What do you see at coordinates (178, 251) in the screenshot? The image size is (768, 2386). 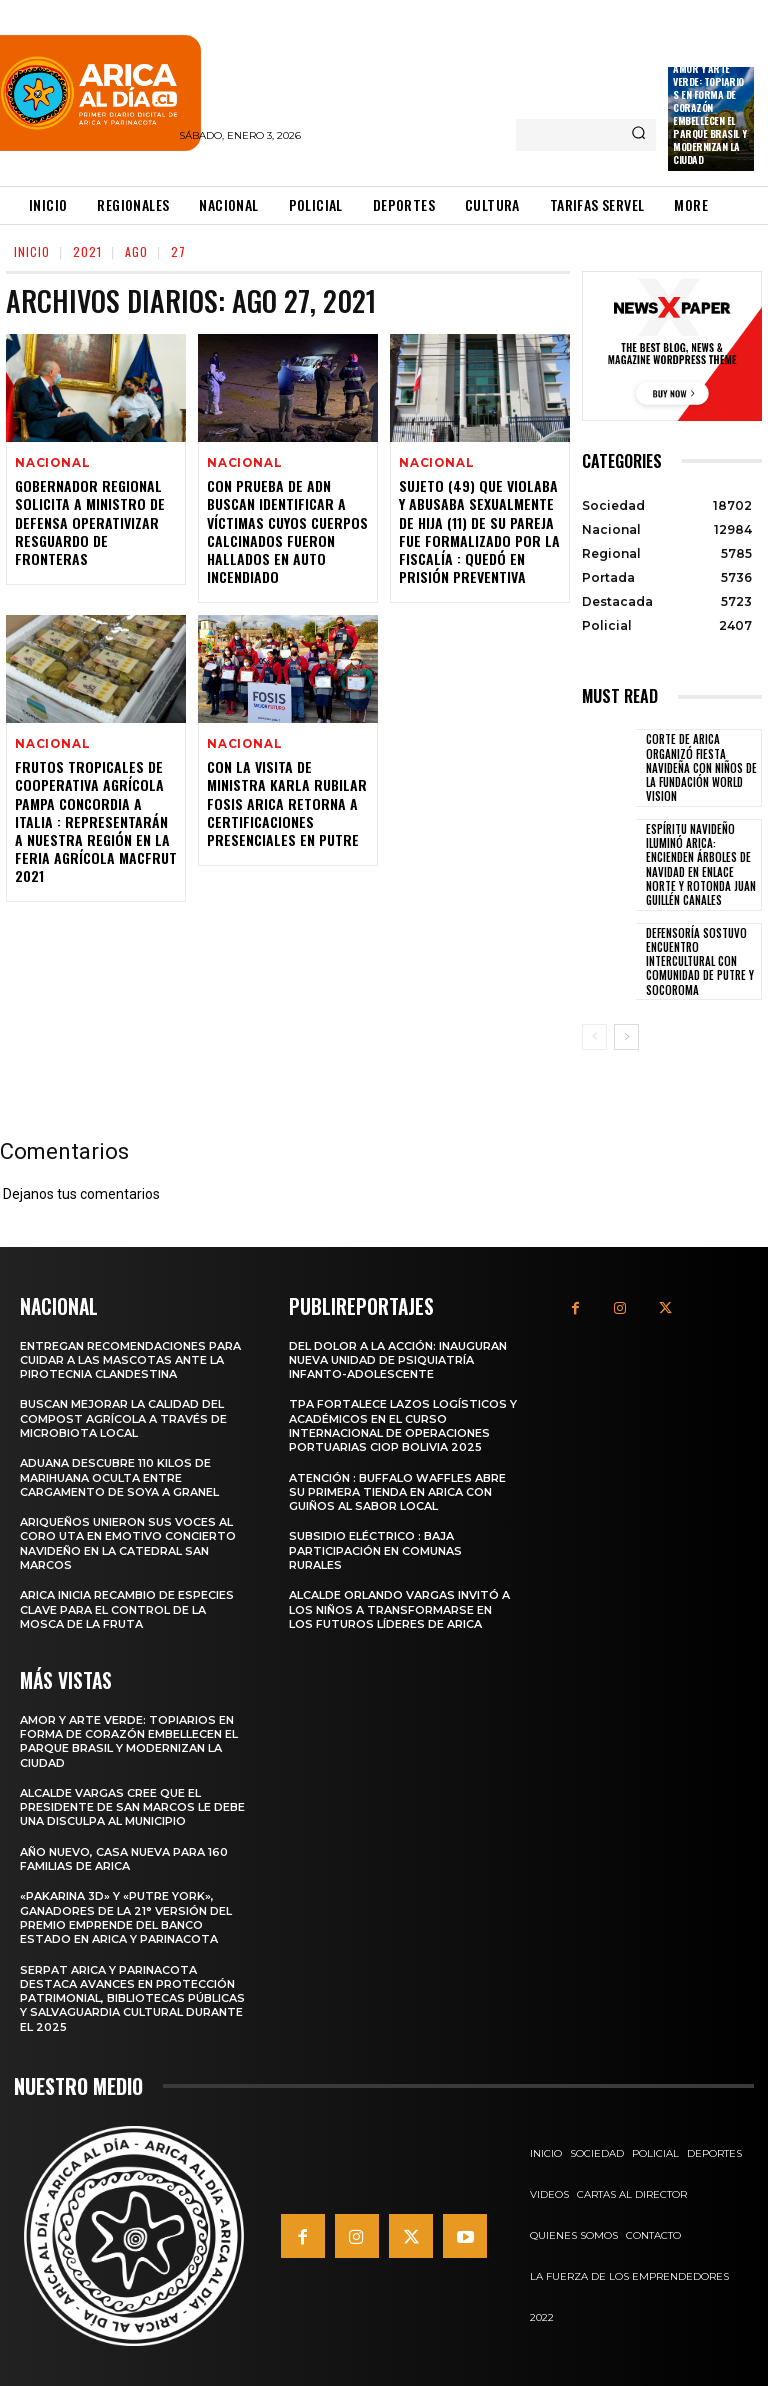 I see `27` at bounding box center [178, 251].